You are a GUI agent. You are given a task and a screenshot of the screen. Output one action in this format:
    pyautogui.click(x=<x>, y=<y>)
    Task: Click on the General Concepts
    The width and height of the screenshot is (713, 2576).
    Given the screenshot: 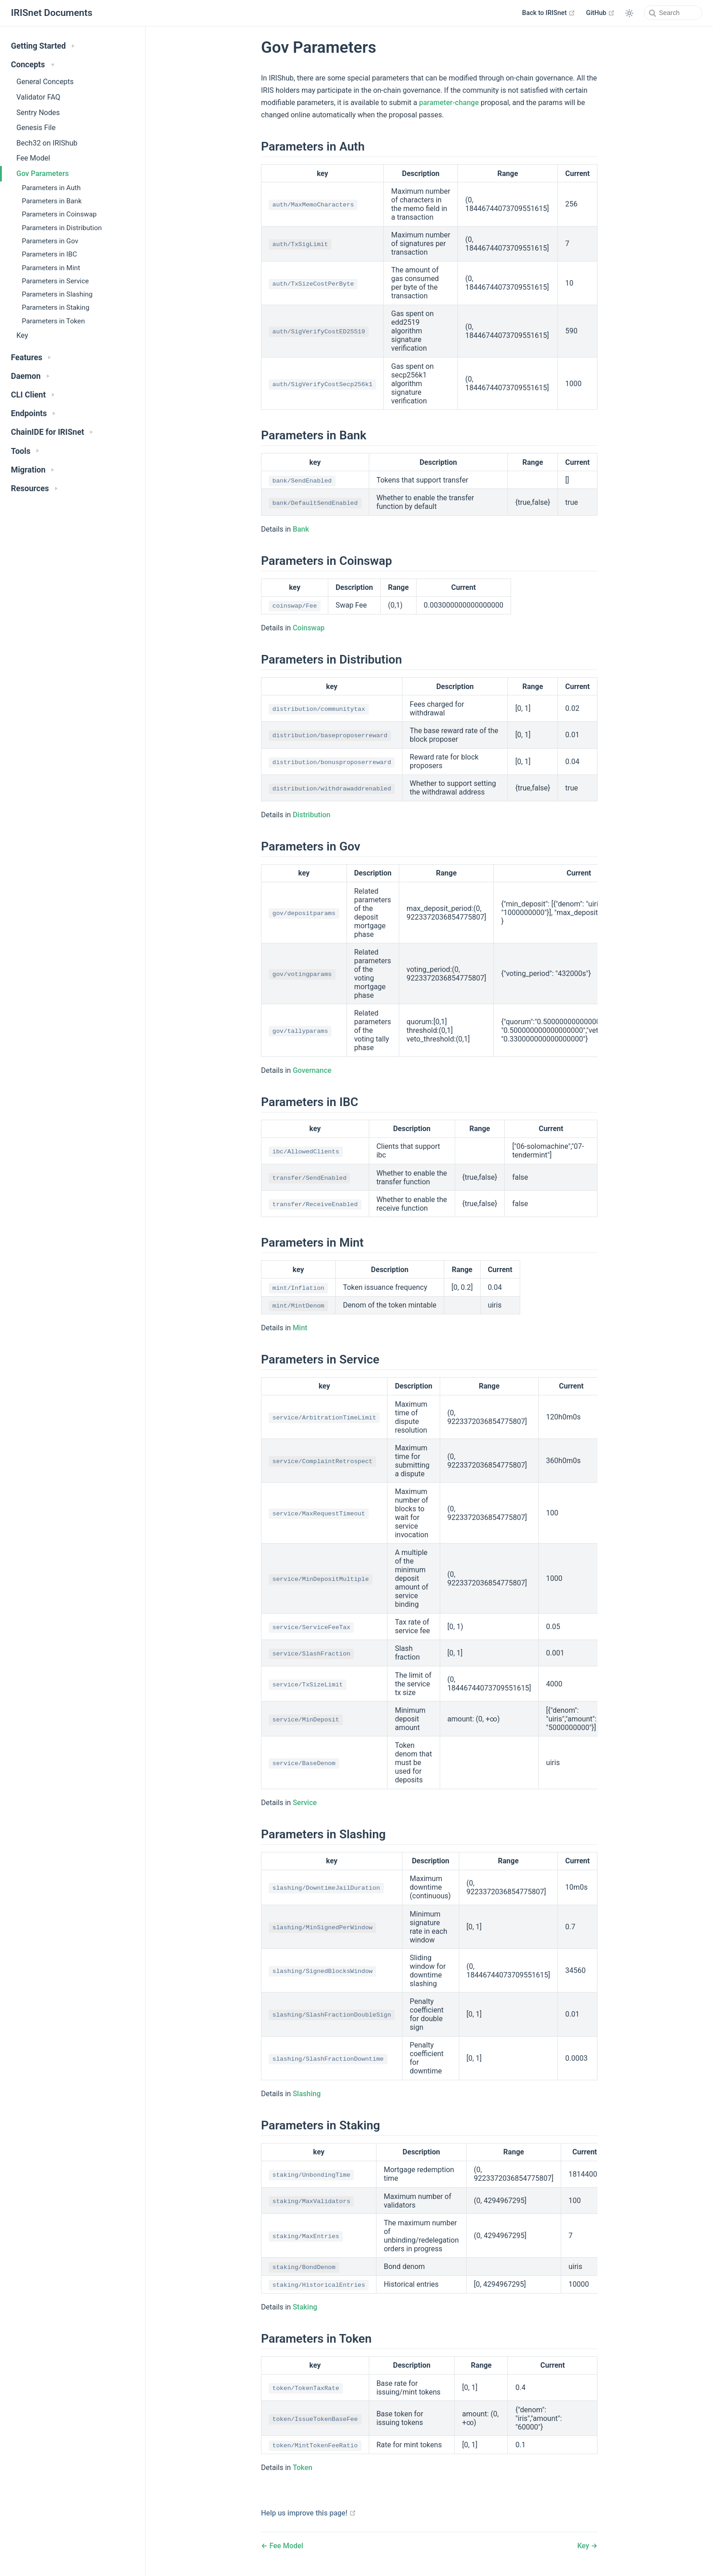 What is the action you would take?
    pyautogui.click(x=45, y=81)
    